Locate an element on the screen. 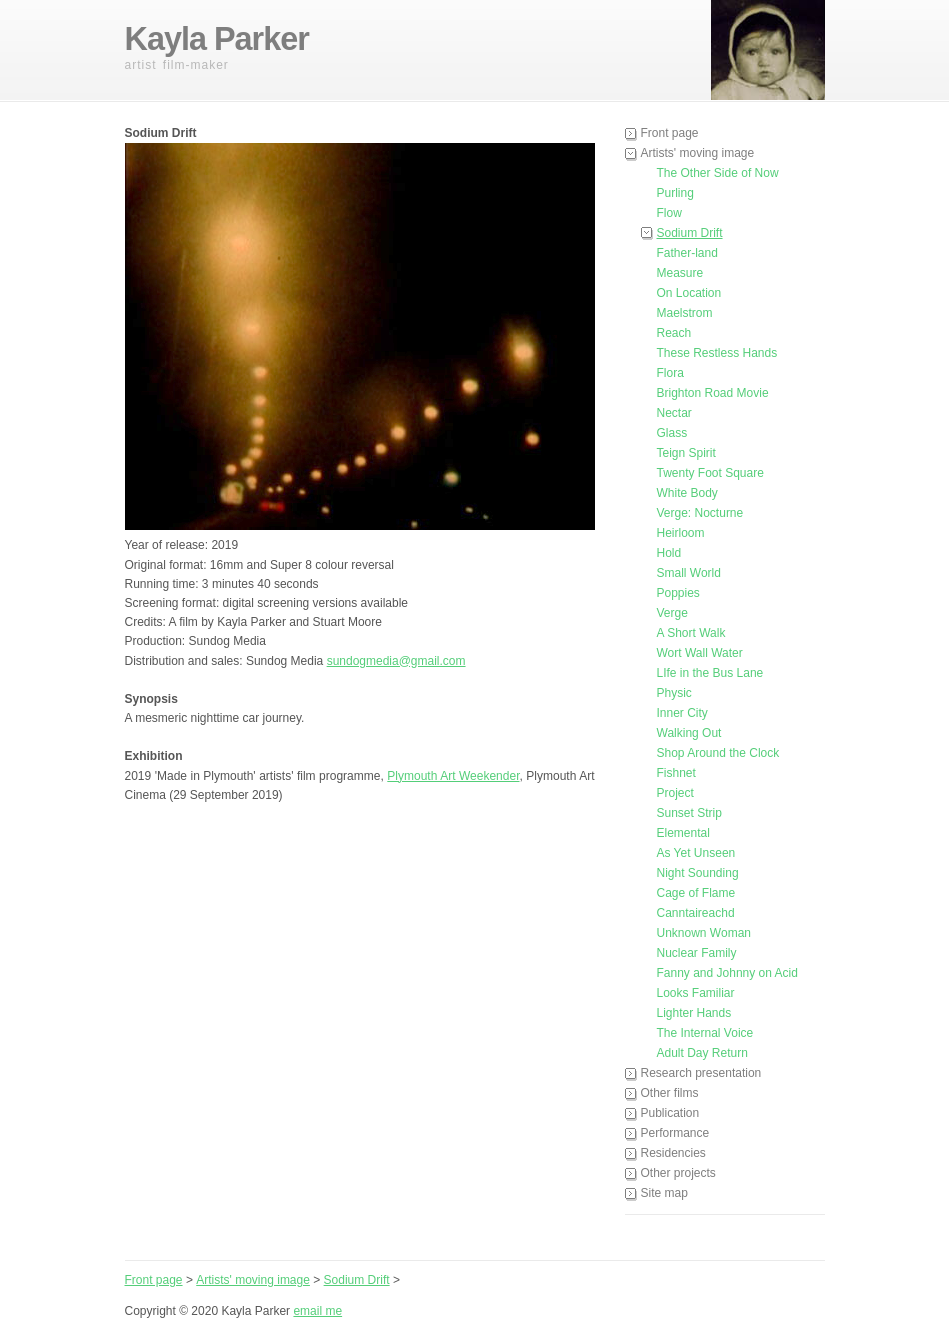 The width and height of the screenshot is (949, 1341). Performance is located at coordinates (675, 1133).